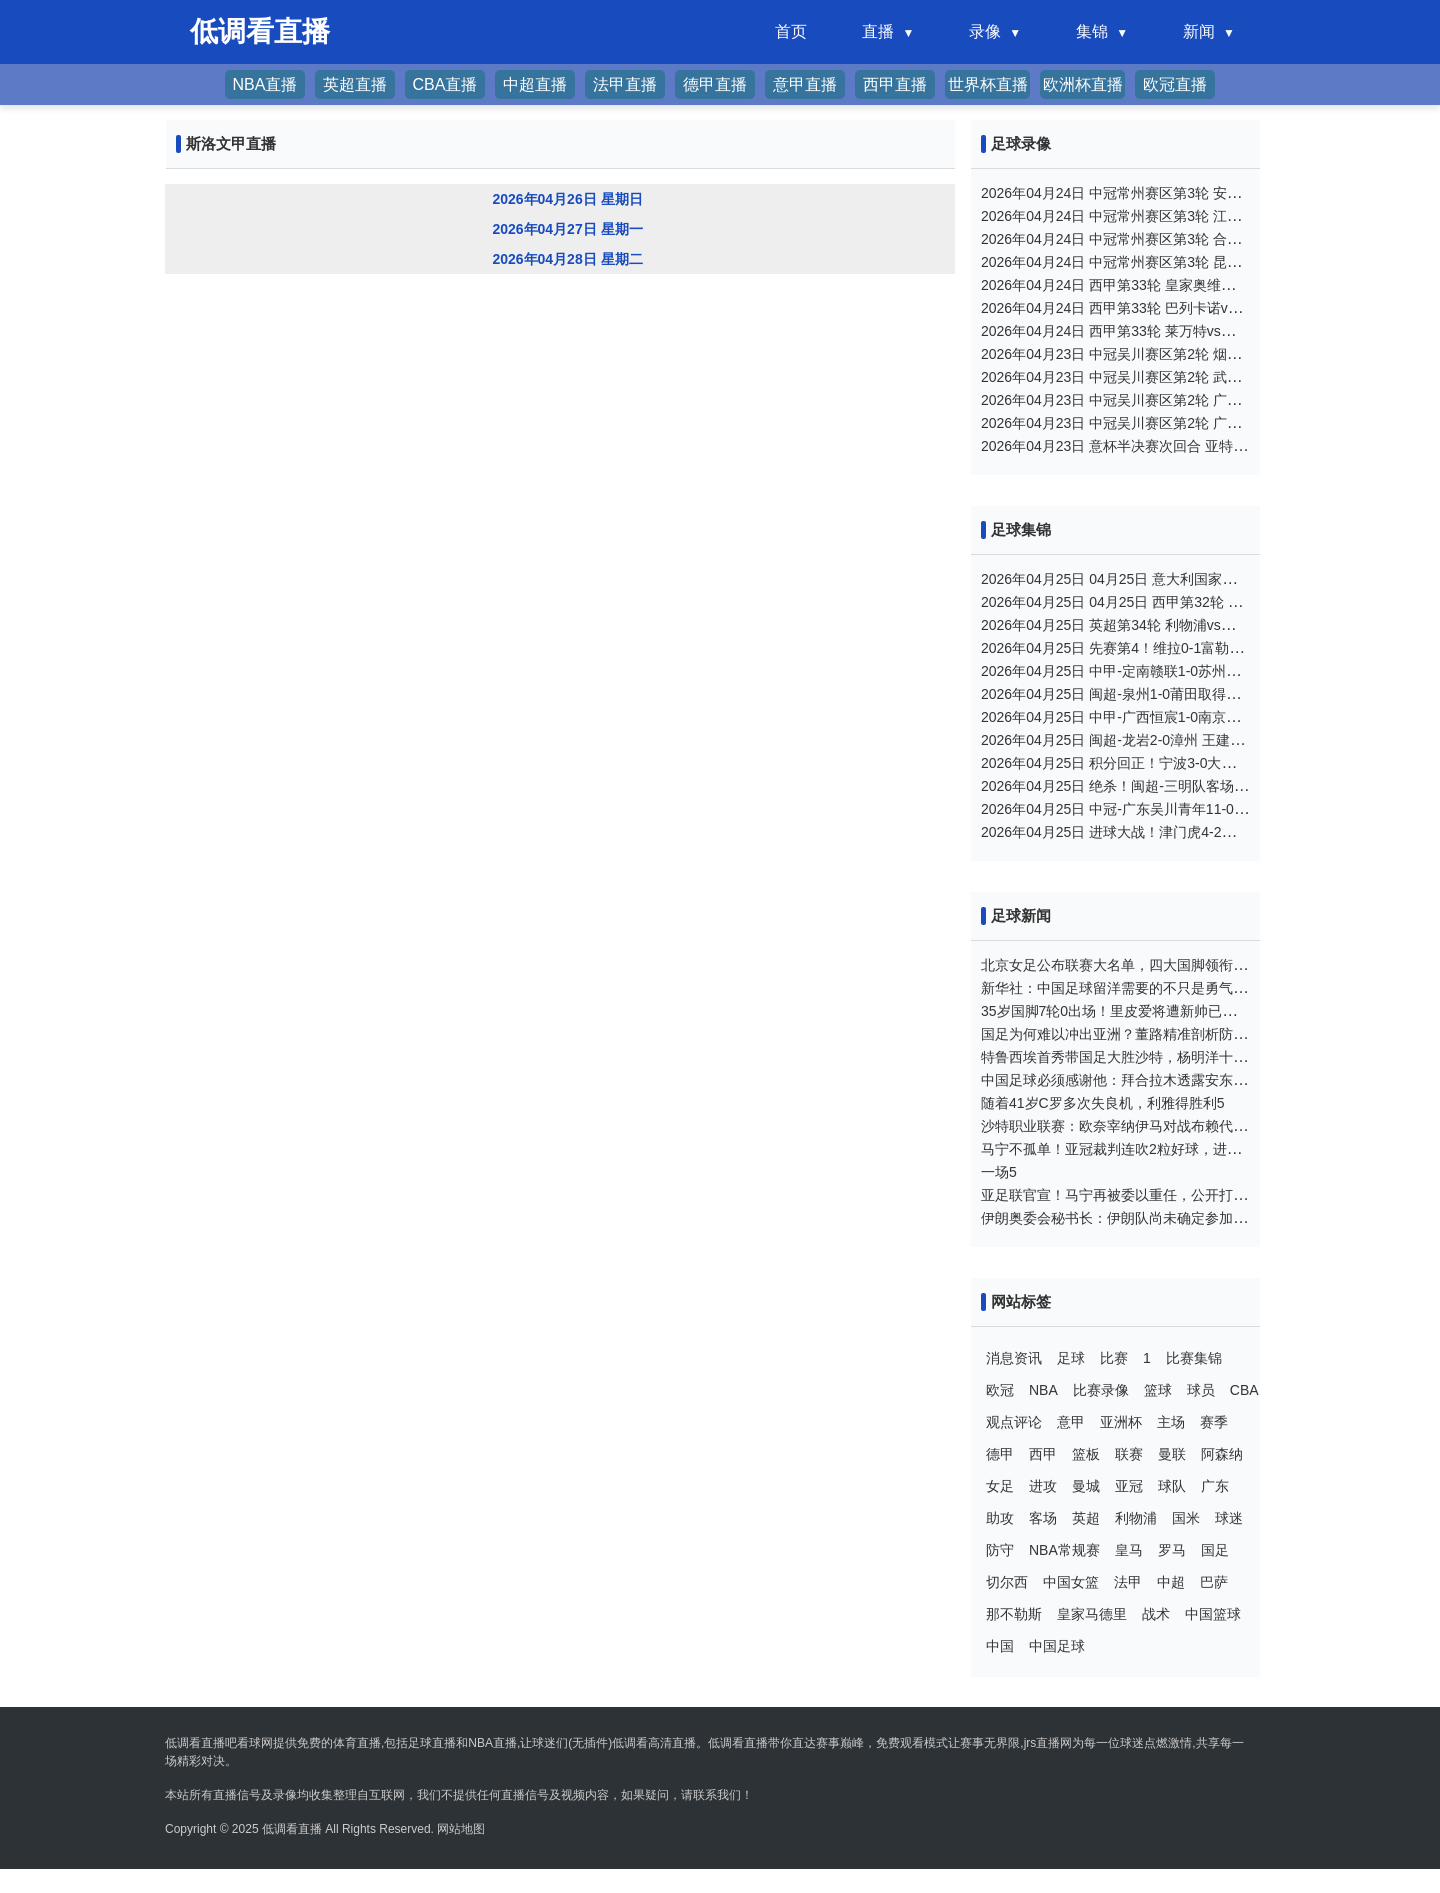 The height and width of the screenshot is (1893, 1440). What do you see at coordinates (1000, 1550) in the screenshot?
I see `防守` at bounding box center [1000, 1550].